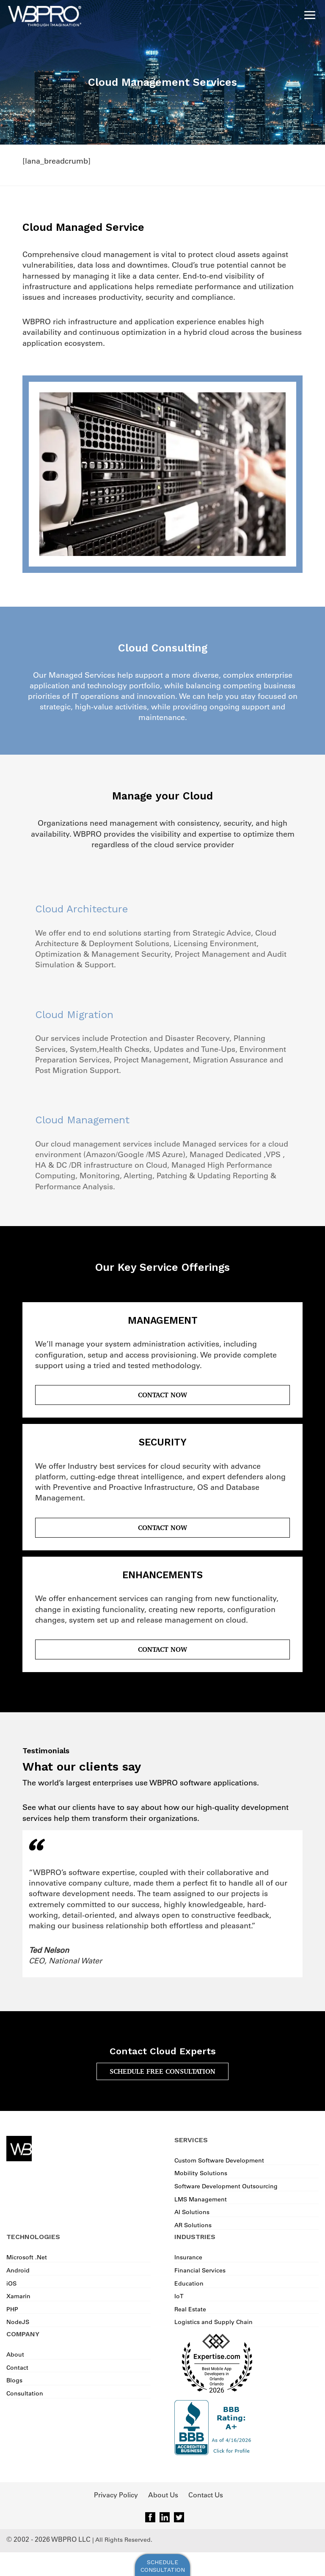  Describe the element at coordinates (205, 2495) in the screenshot. I see `Contact Us` at that location.